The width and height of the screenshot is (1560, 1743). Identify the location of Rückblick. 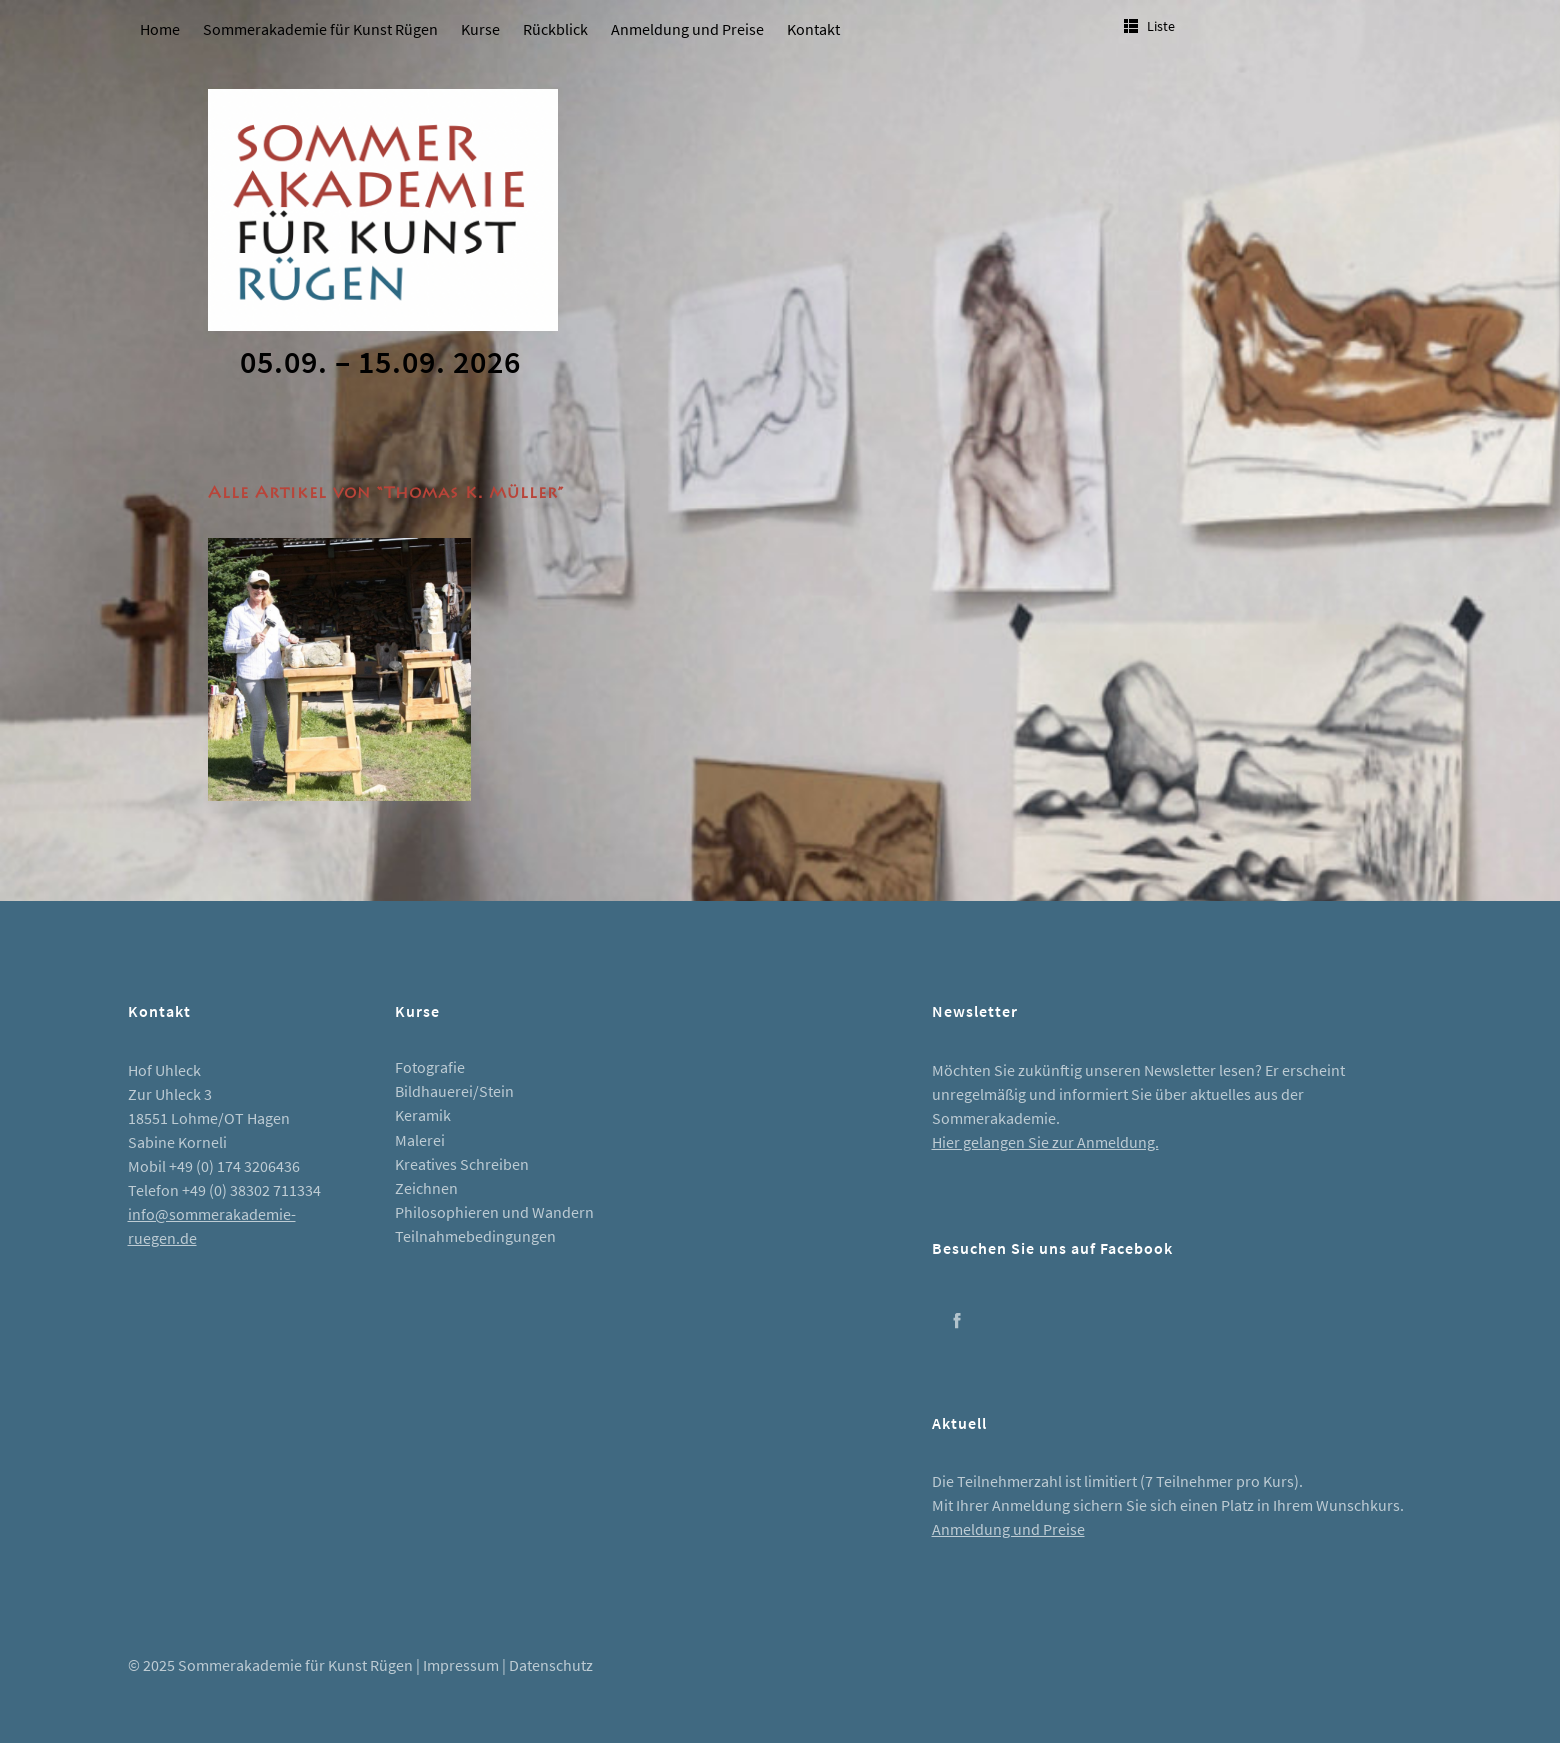
(555, 29).